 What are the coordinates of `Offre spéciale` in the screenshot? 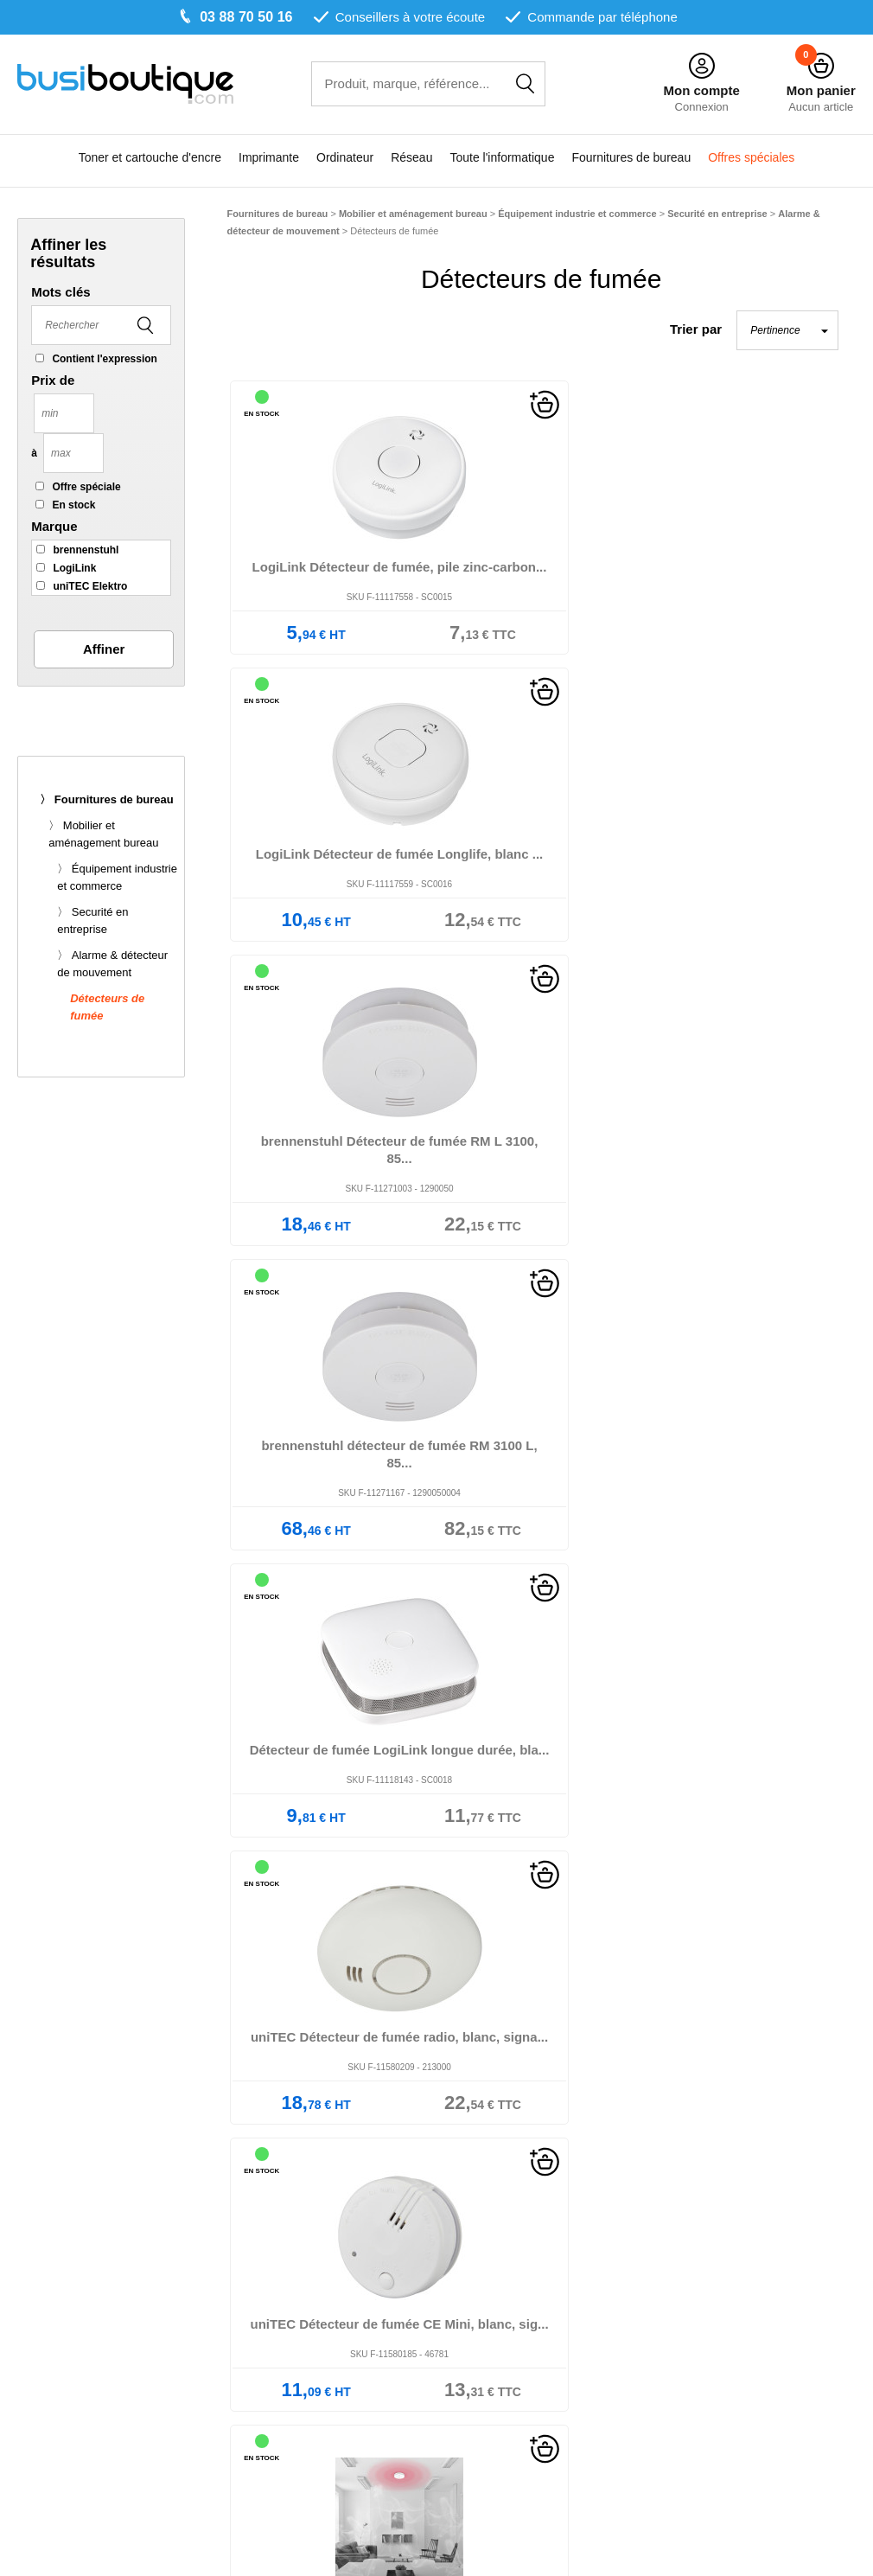 It's located at (86, 487).